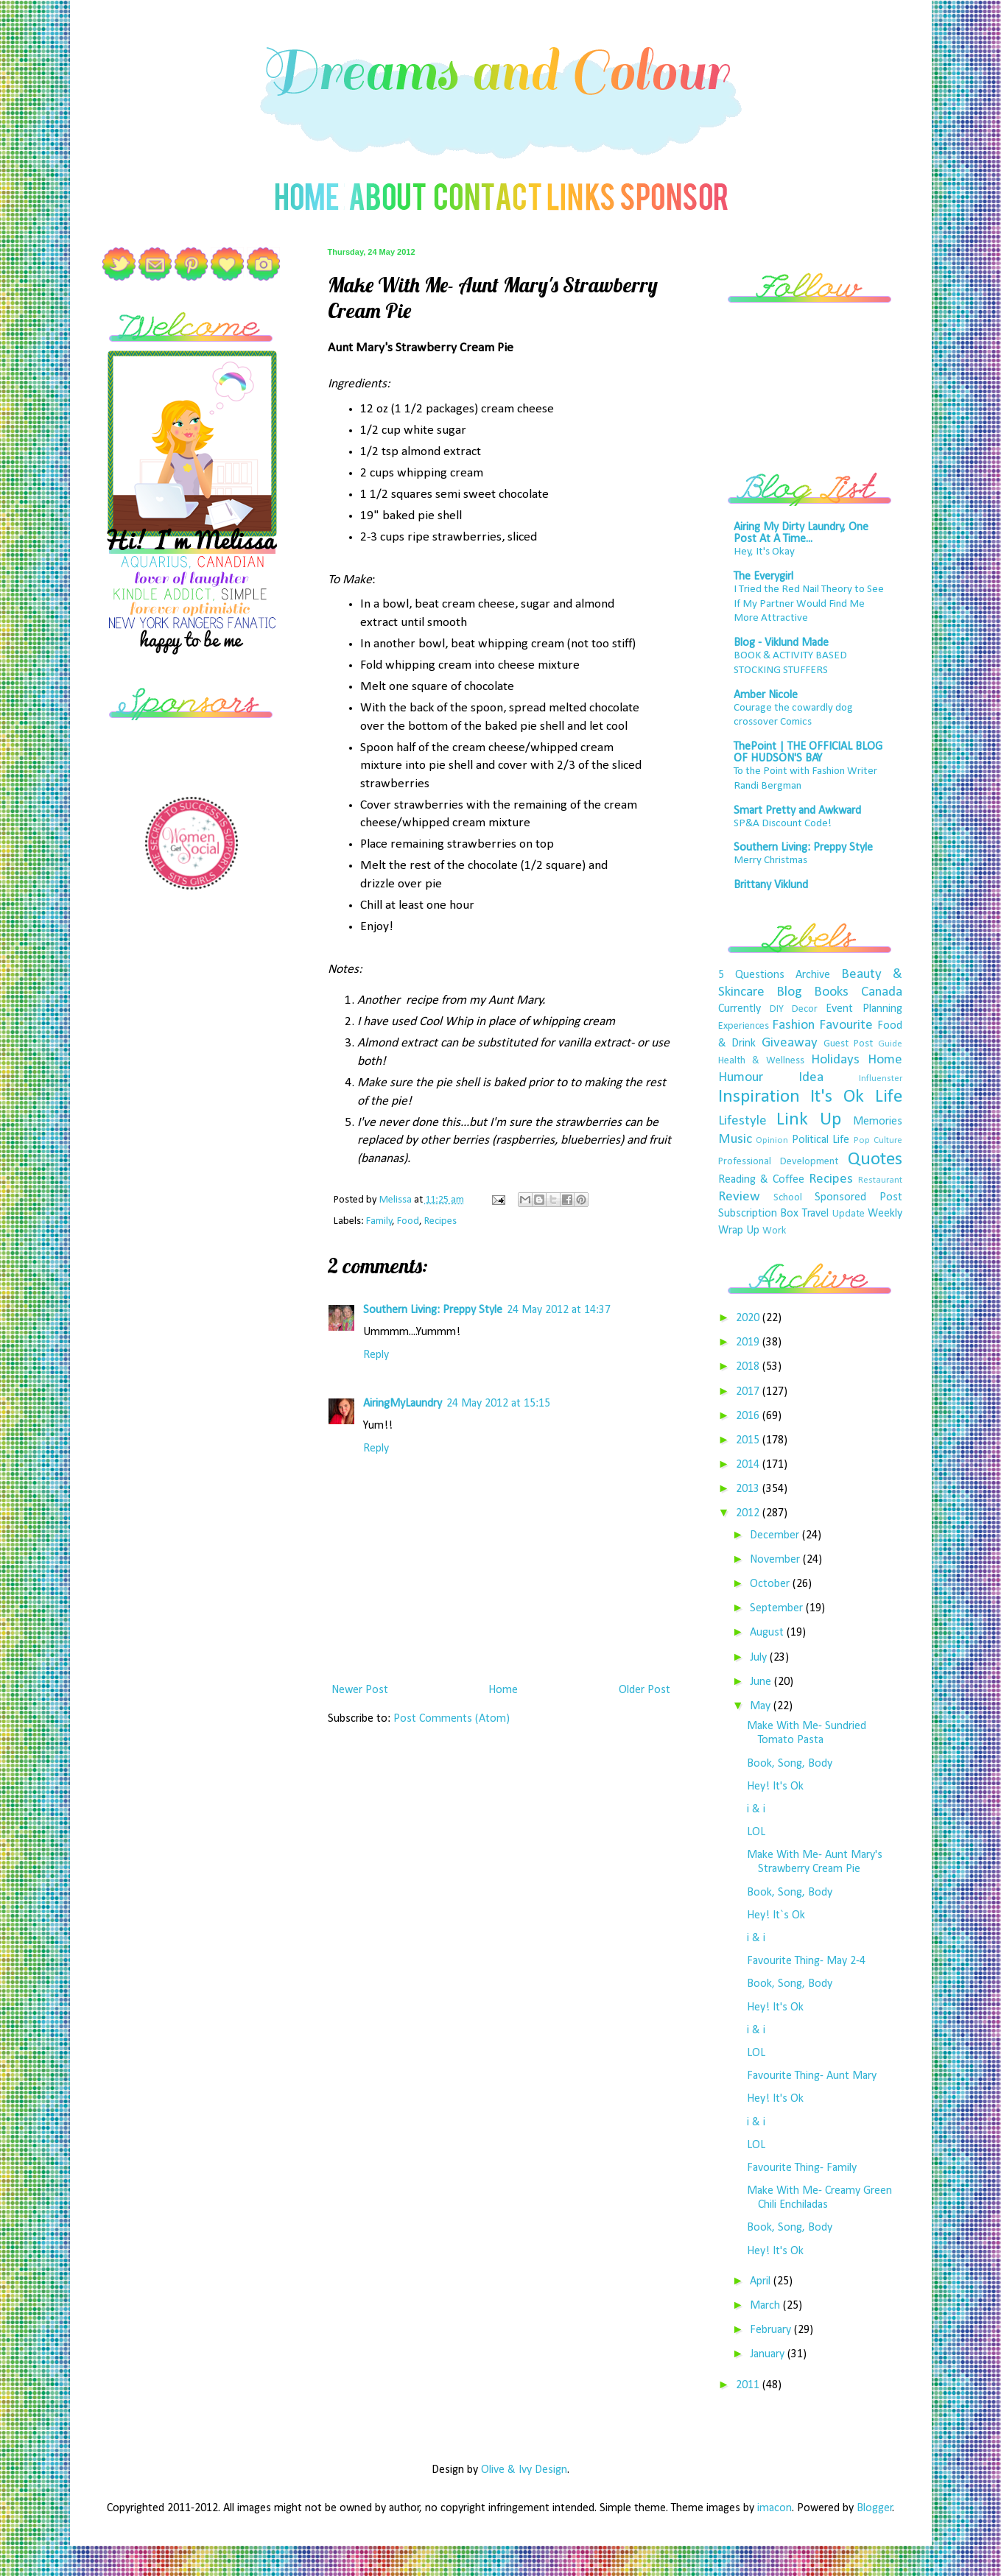 The height and width of the screenshot is (2576, 1001). Describe the element at coordinates (749, 1318) in the screenshot. I see `2020` at that location.